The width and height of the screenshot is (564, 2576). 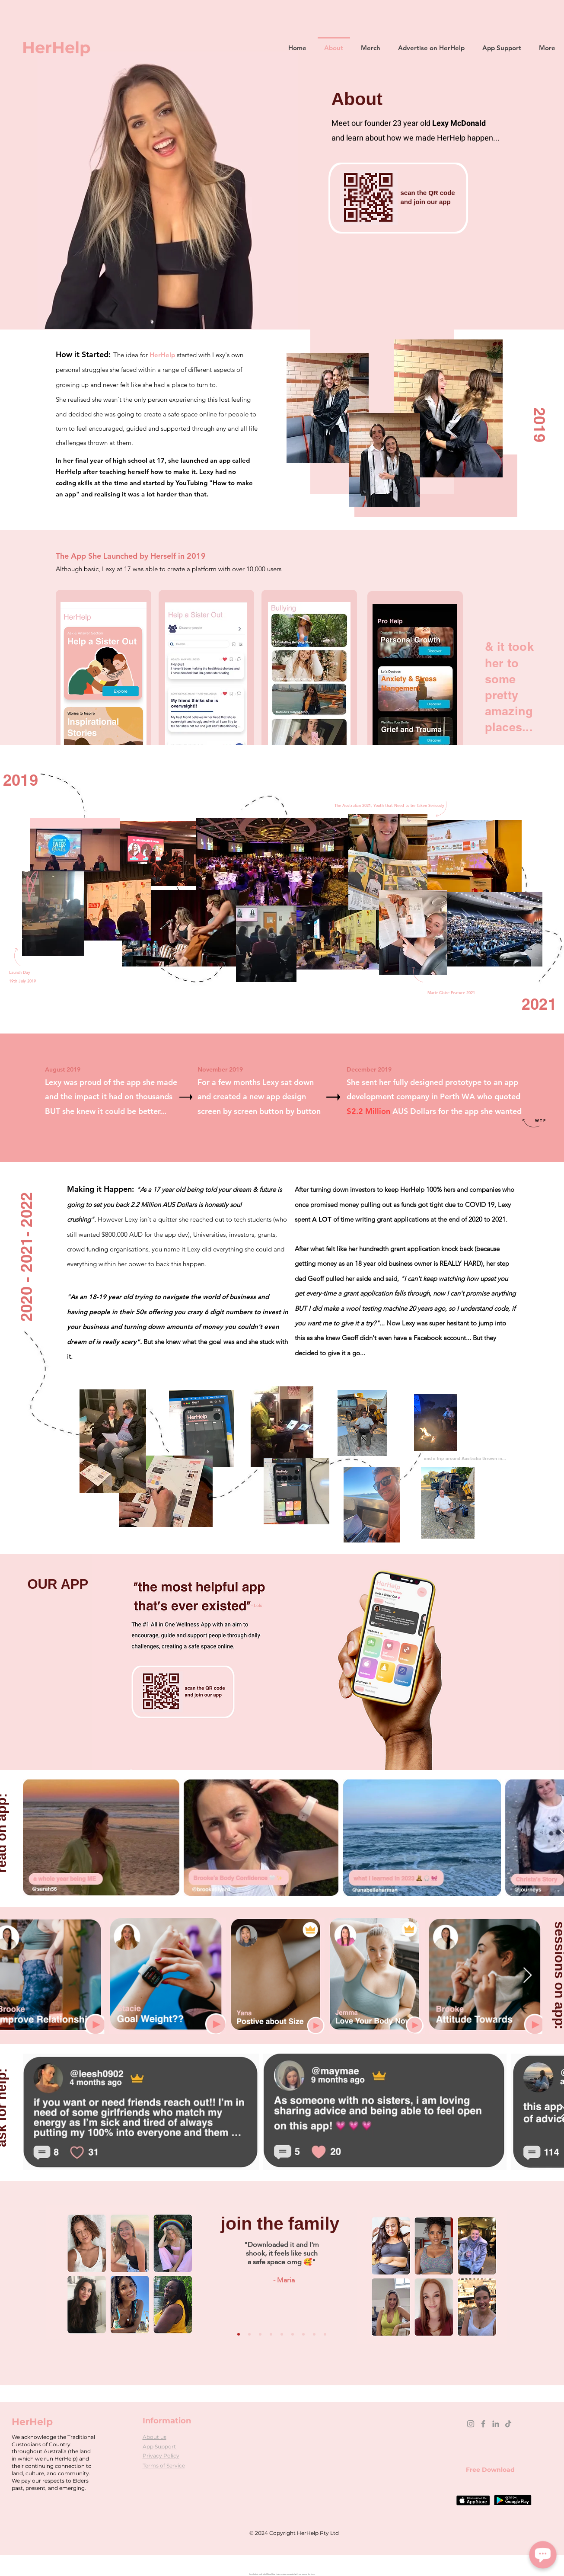 What do you see at coordinates (415, 138) in the screenshot?
I see `and learn about how we made HerHelp happen...` at bounding box center [415, 138].